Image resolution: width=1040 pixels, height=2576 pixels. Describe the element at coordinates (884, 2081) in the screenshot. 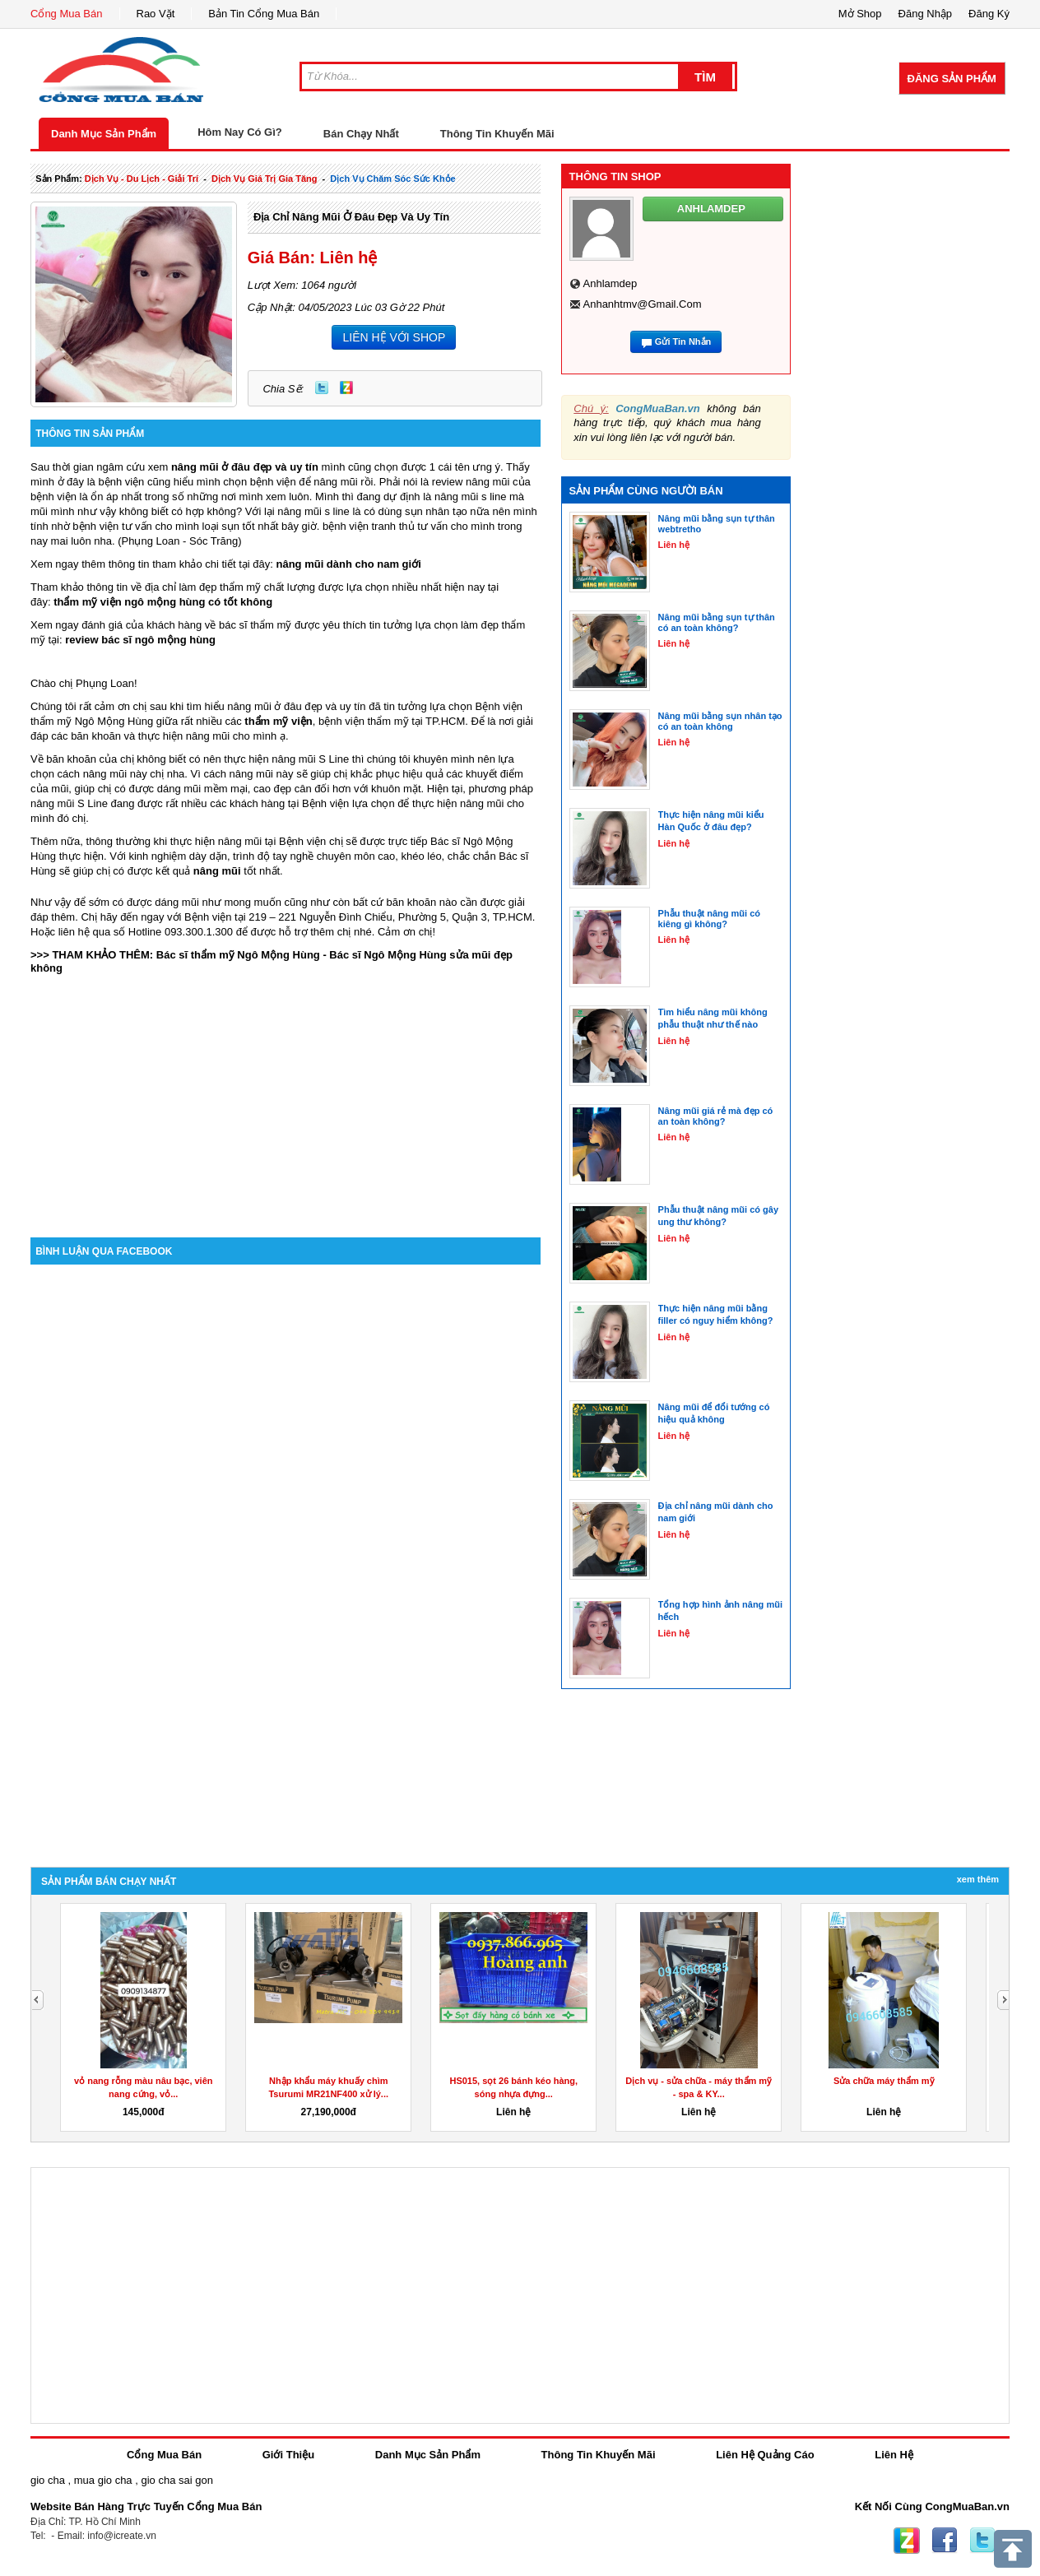

I see `Sửa chữa máy thẩm mỹ` at that location.